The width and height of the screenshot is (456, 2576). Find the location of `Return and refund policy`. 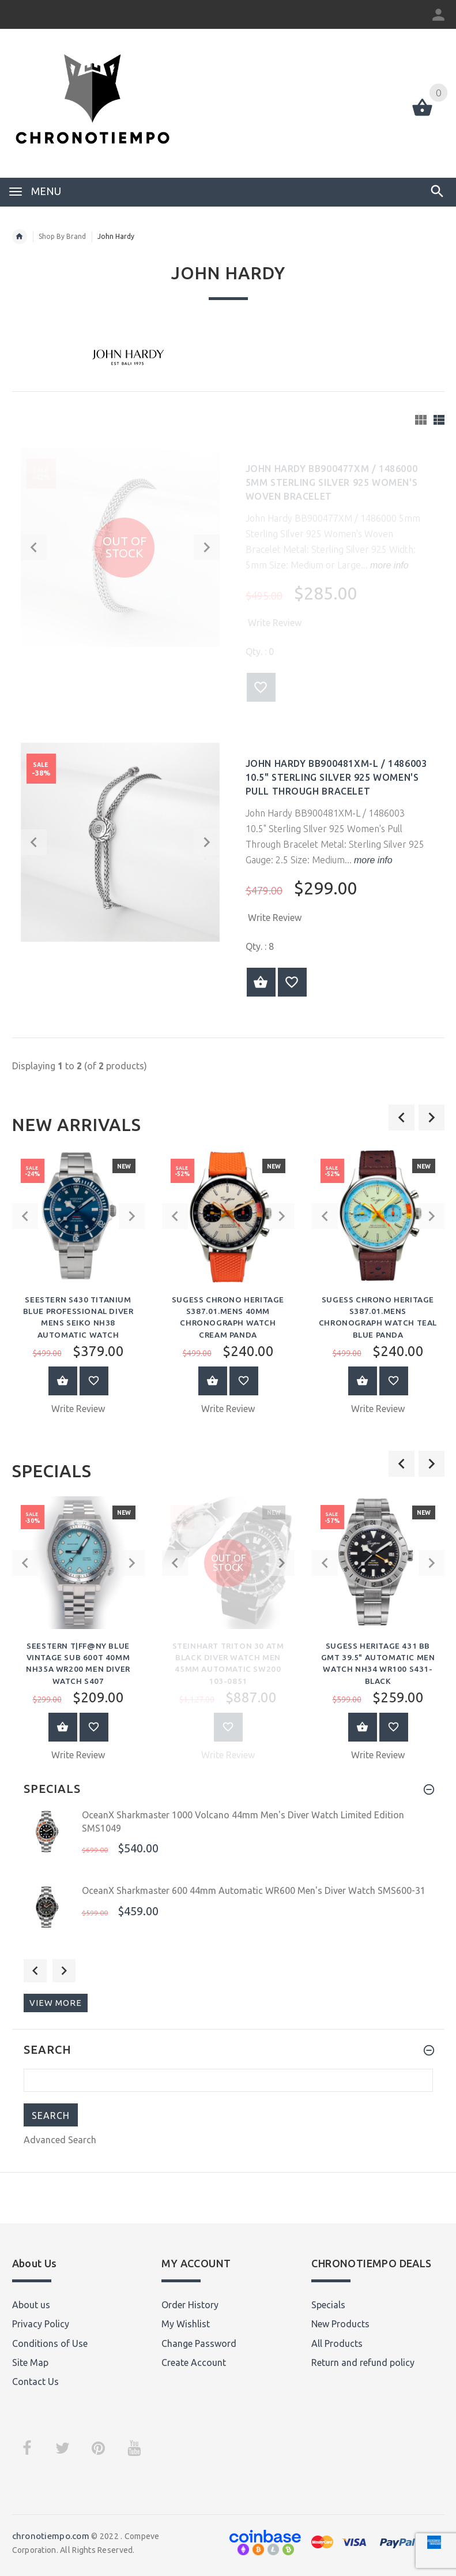

Return and refund policy is located at coordinates (362, 2359).